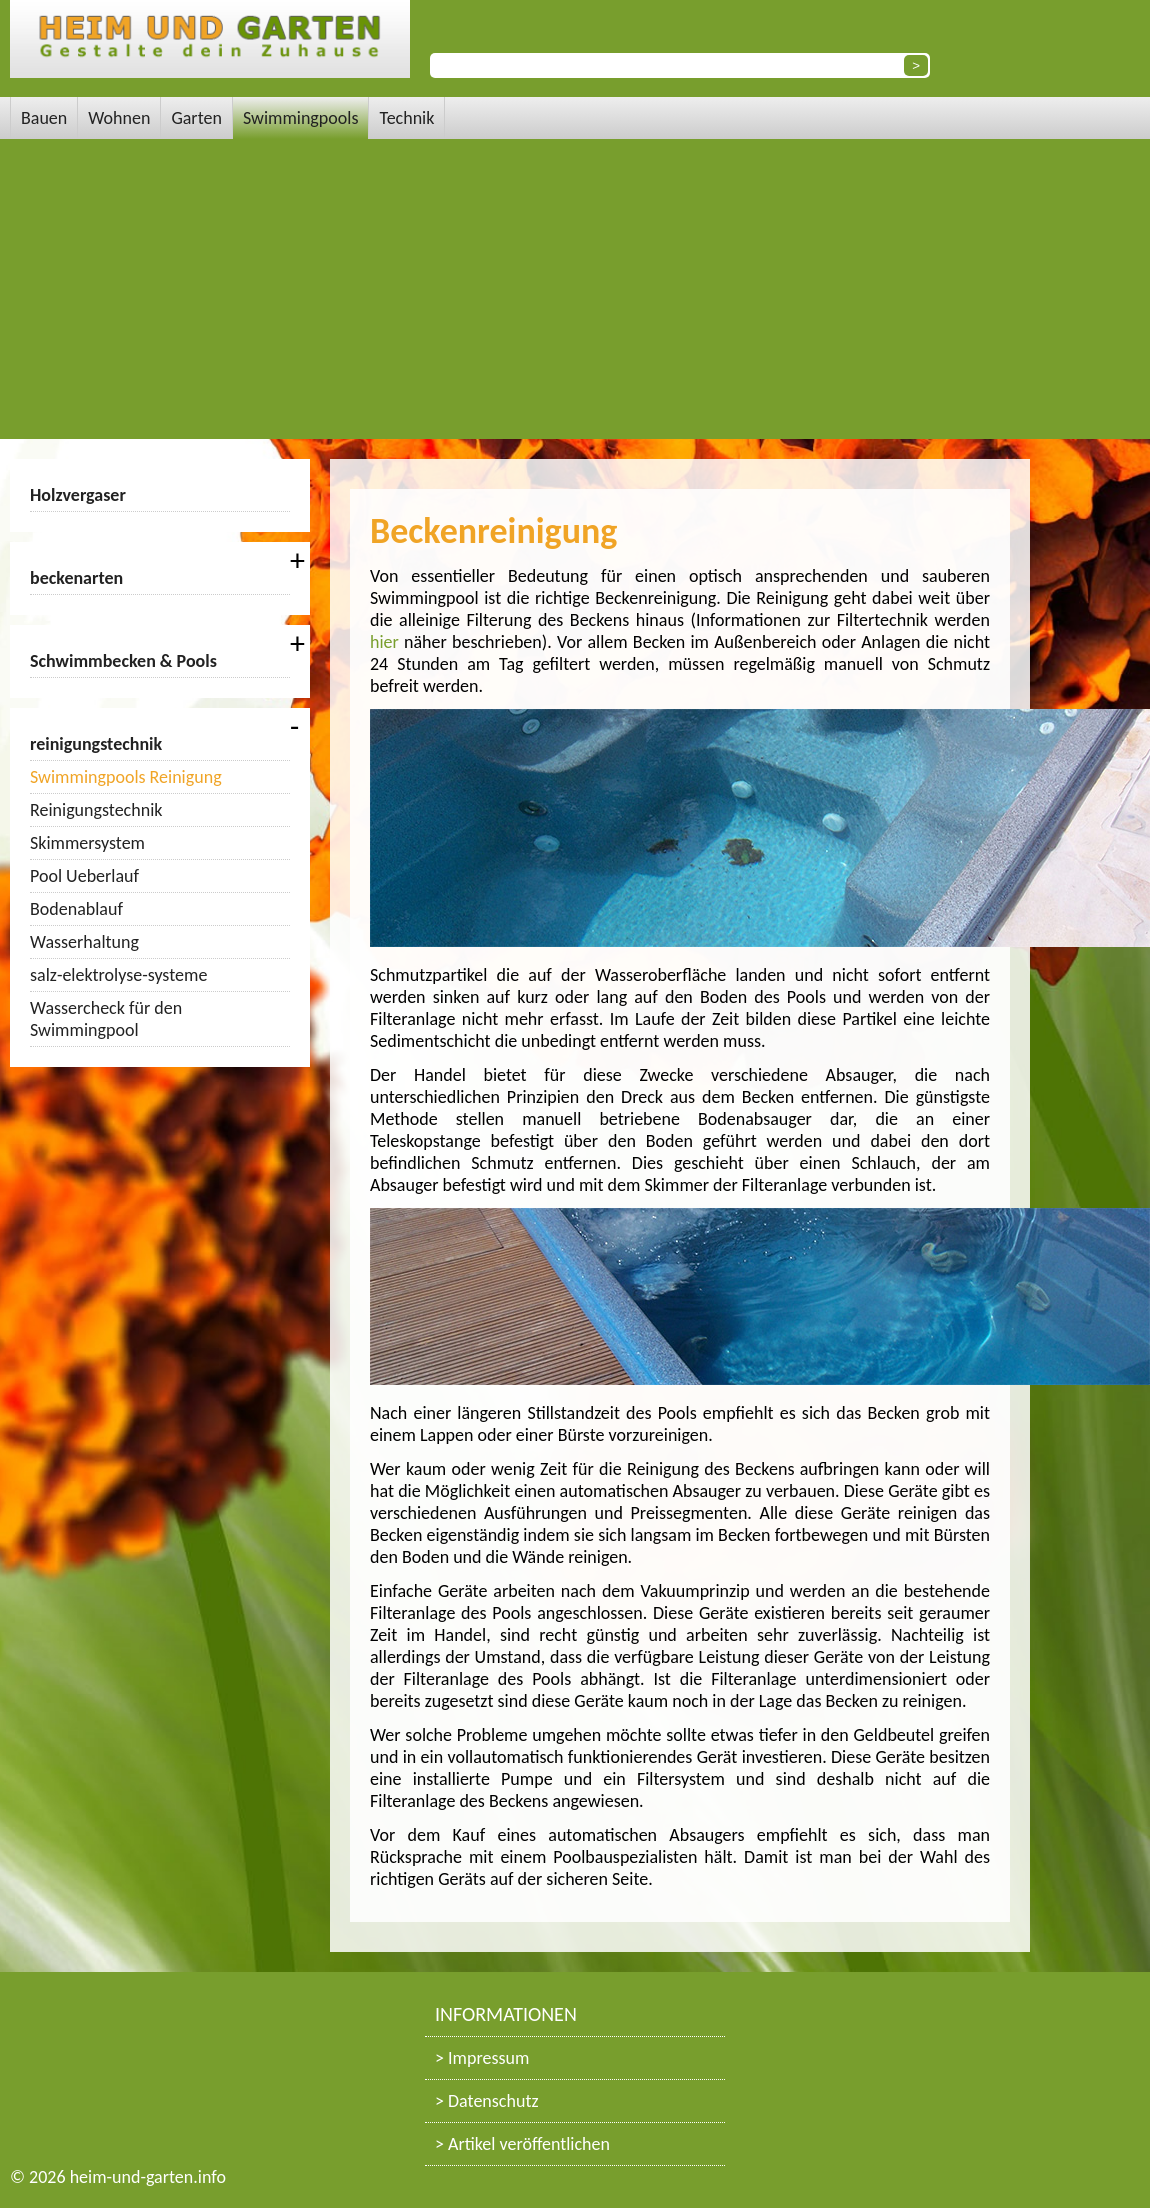 This screenshot has width=1150, height=2208. Describe the element at coordinates (119, 118) in the screenshot. I see `Wohnen` at that location.